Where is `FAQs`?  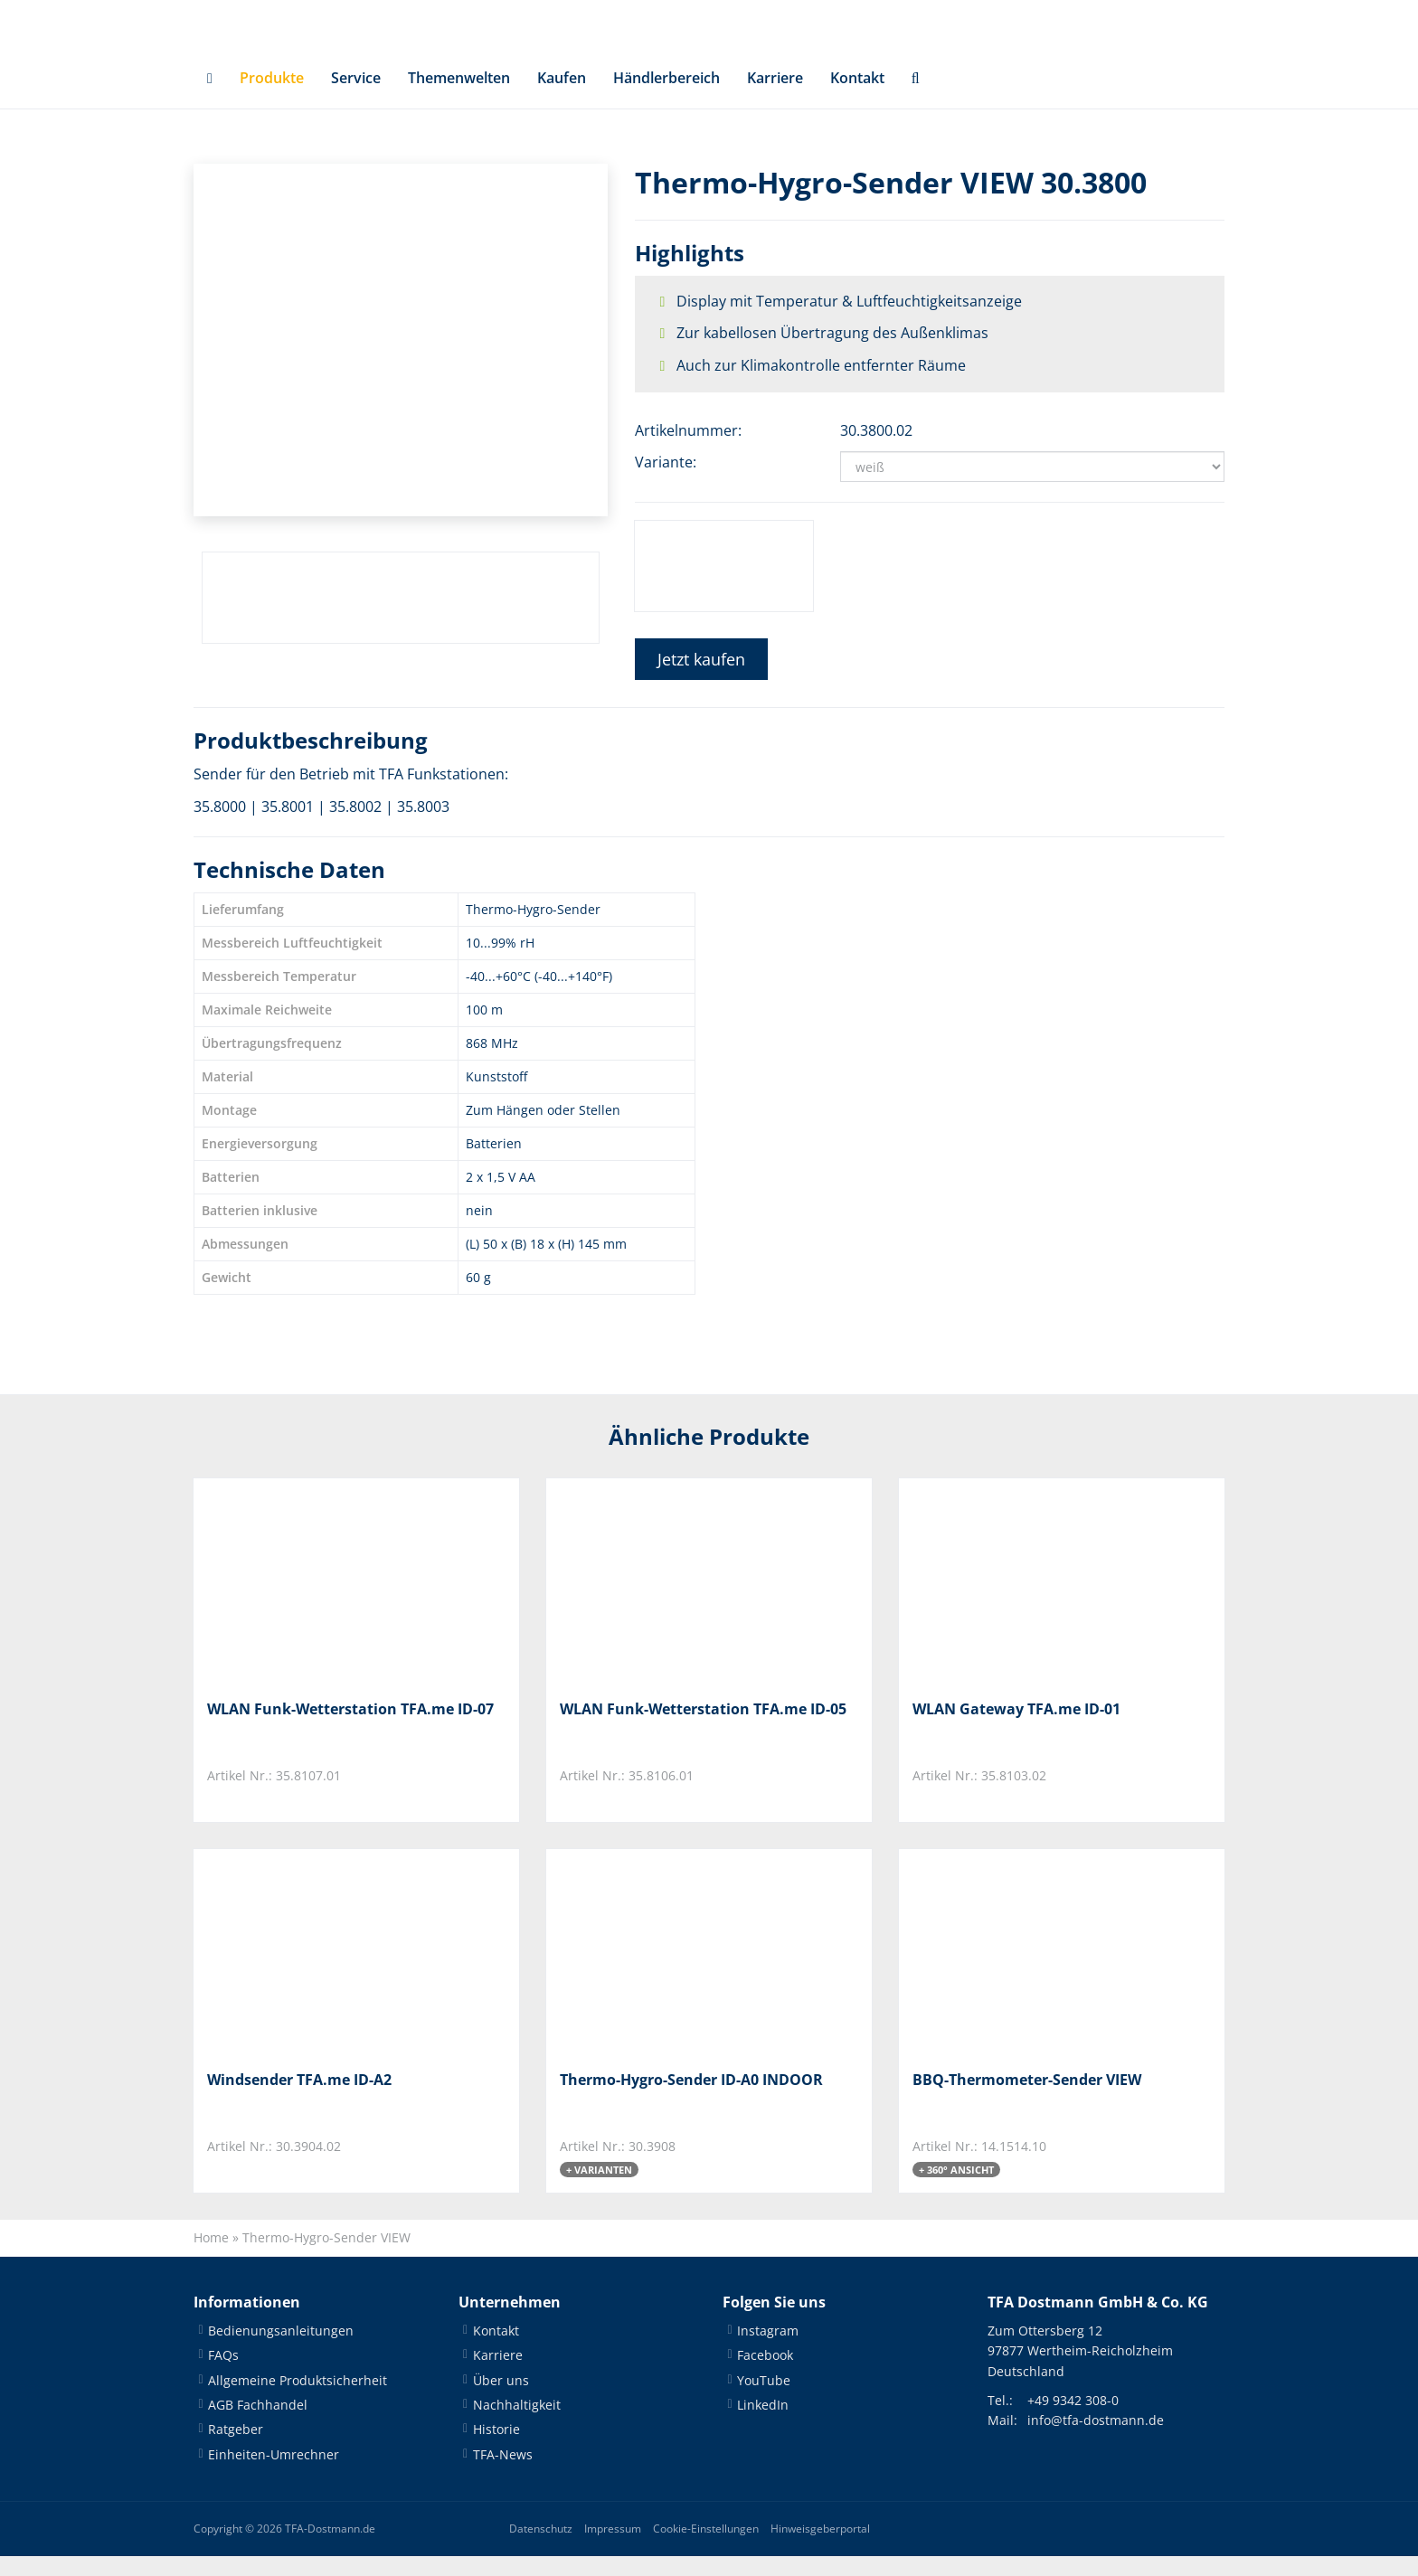 FAQs is located at coordinates (223, 2374).